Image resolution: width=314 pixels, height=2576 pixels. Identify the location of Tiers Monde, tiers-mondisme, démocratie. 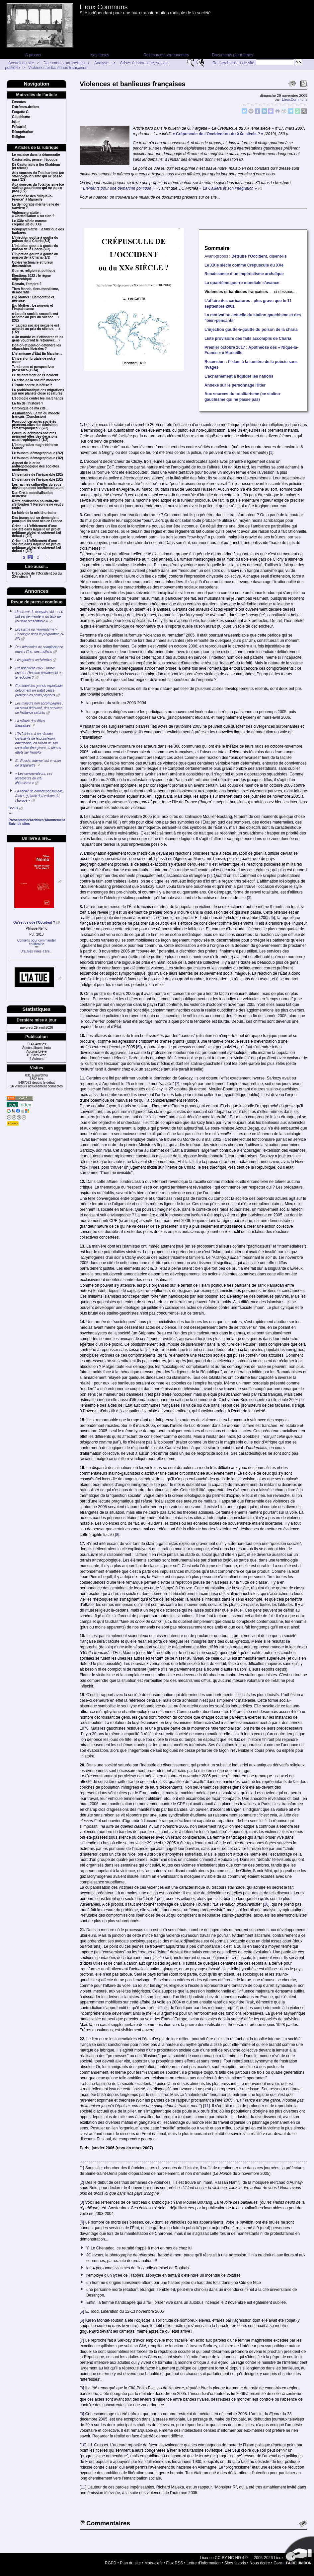
(35, 290).